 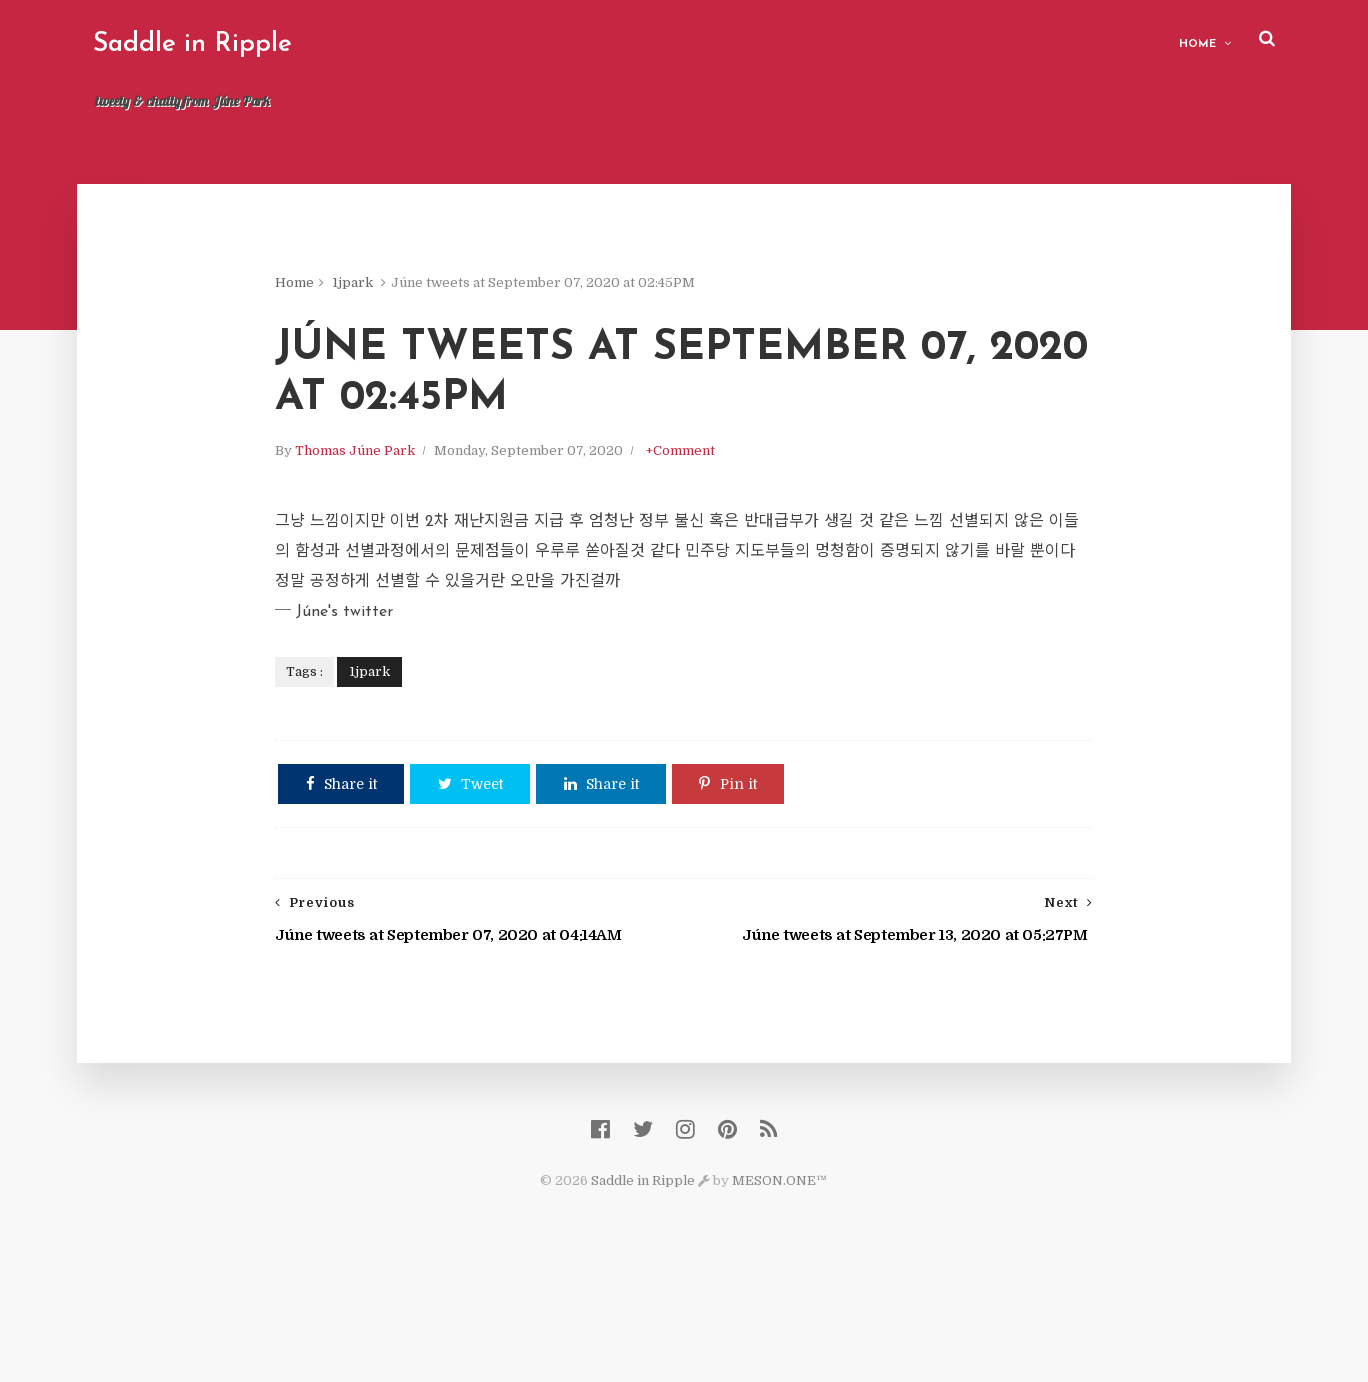 I want to click on +Comment, so click(x=725, y=530).